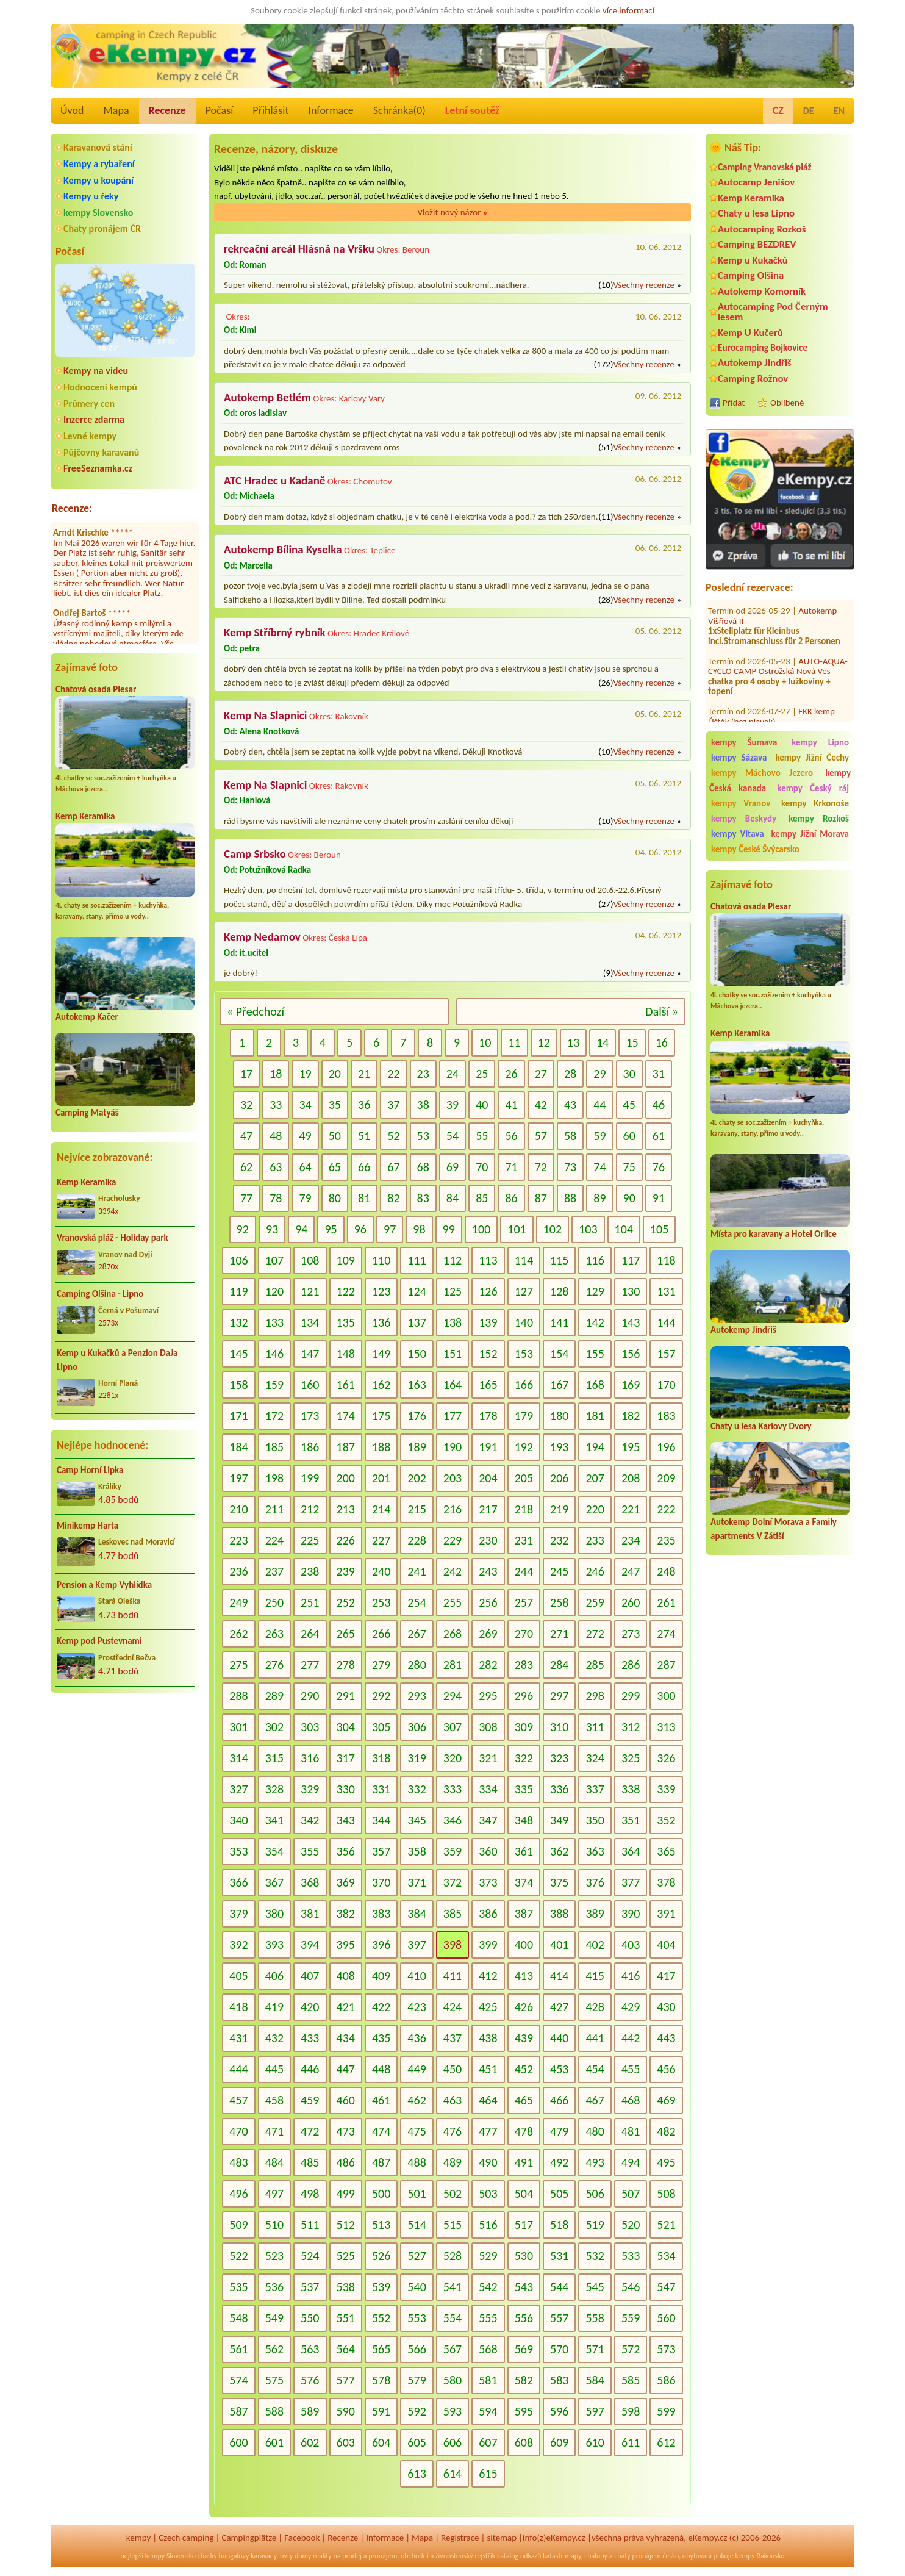 The height and width of the screenshot is (2576, 905). I want to click on 511, so click(310, 2224).